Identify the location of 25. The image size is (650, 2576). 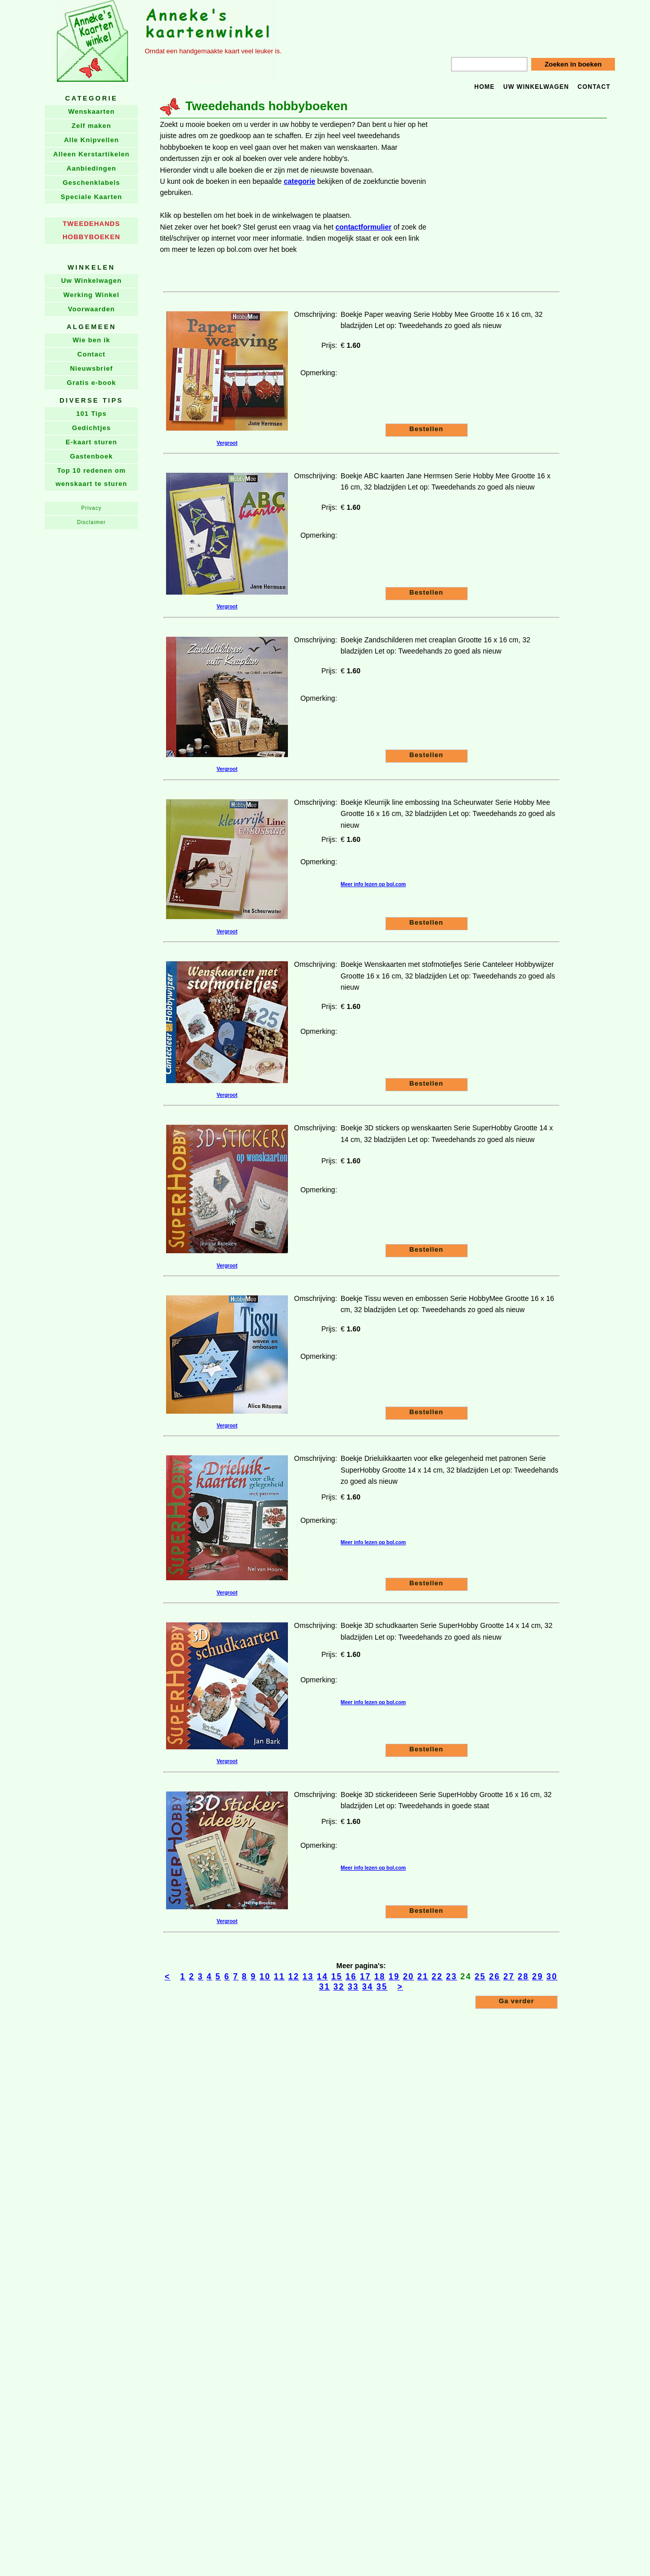
(480, 1976).